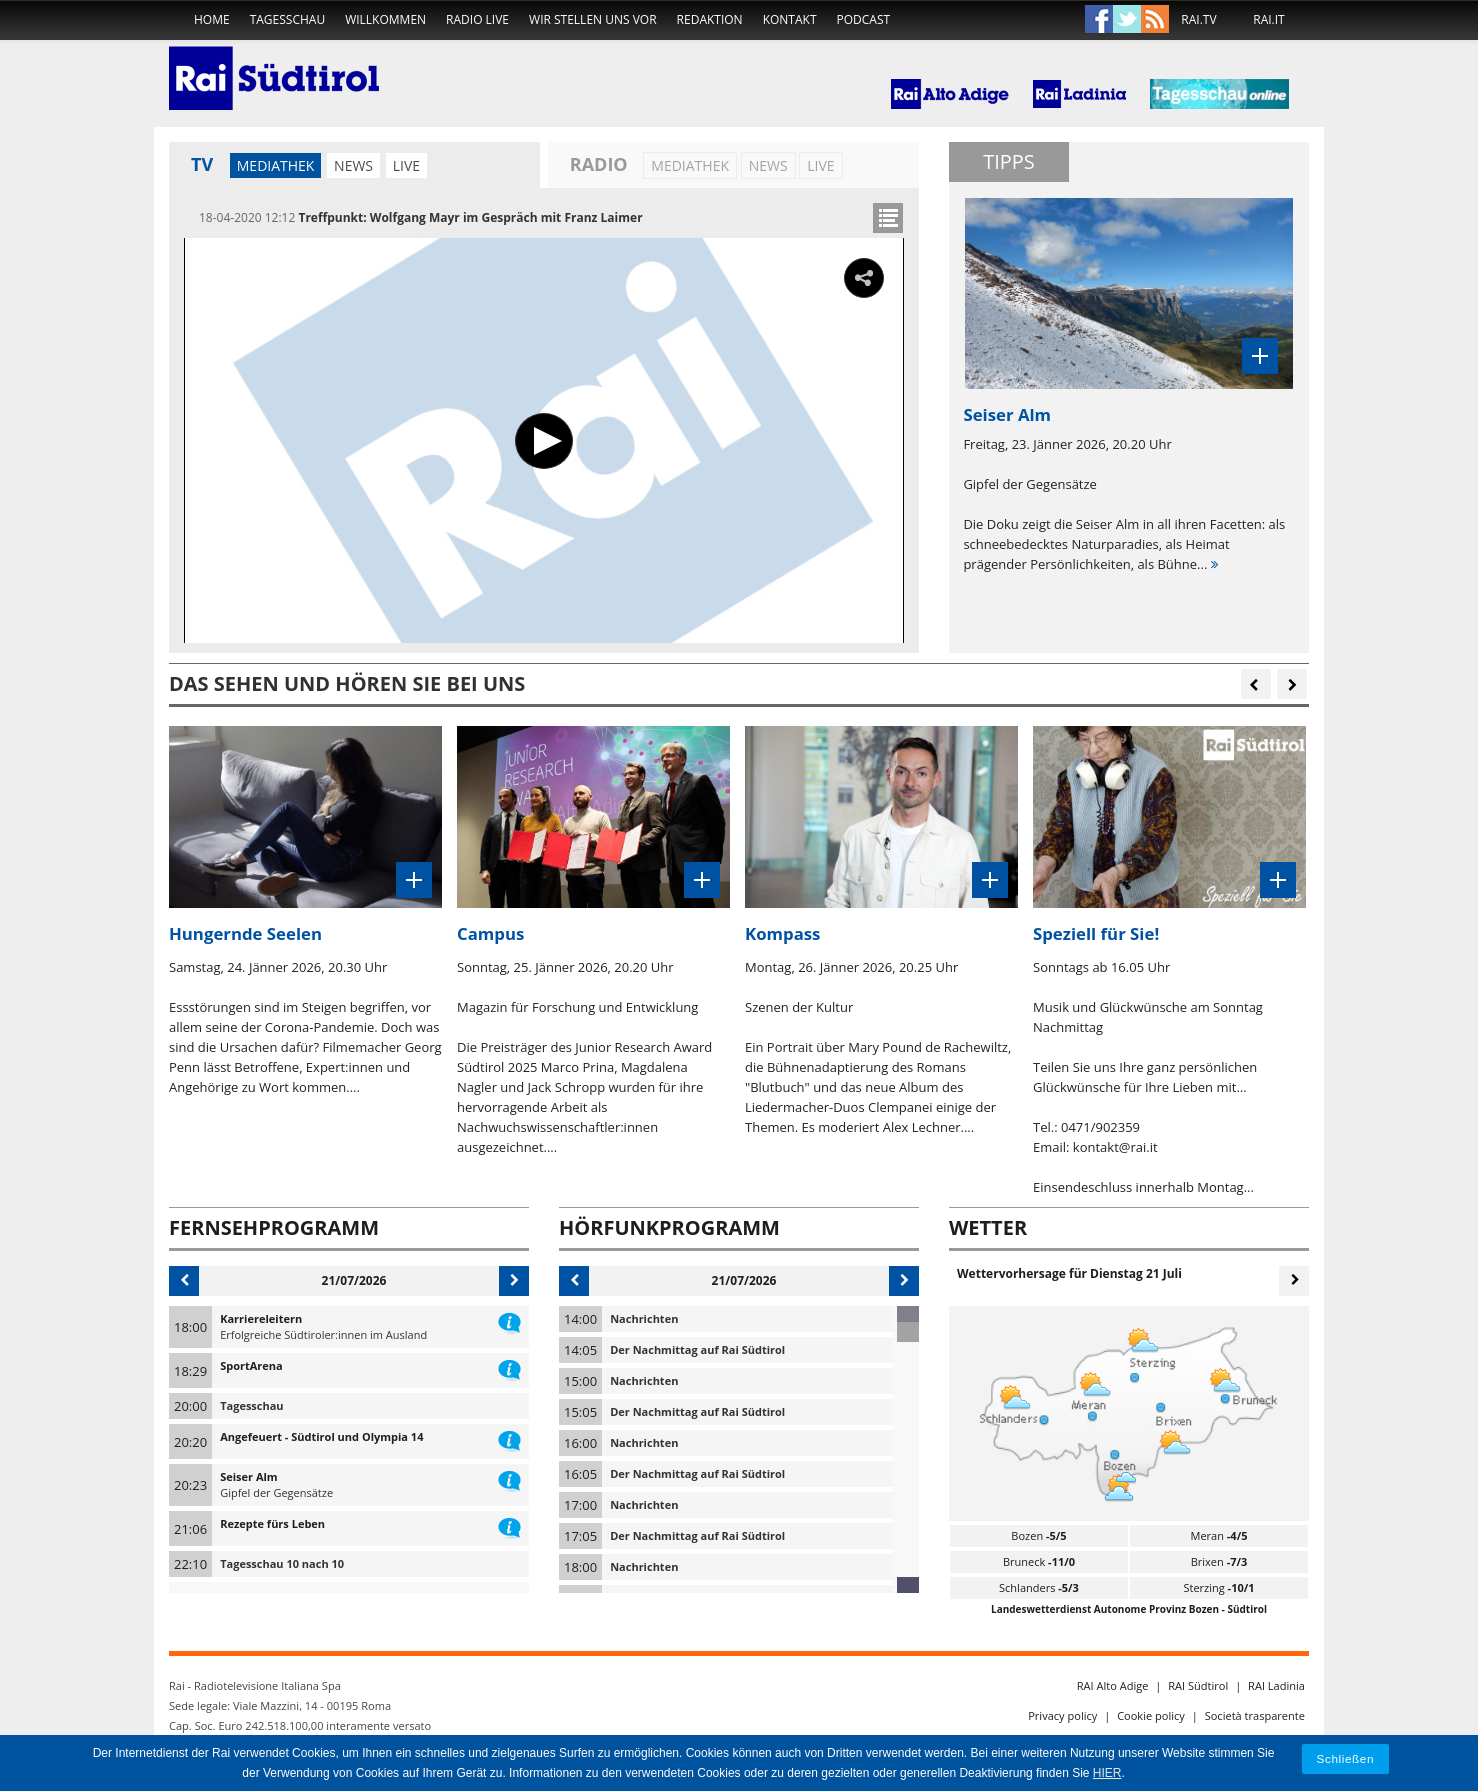  I want to click on Radio live, so click(477, 19).